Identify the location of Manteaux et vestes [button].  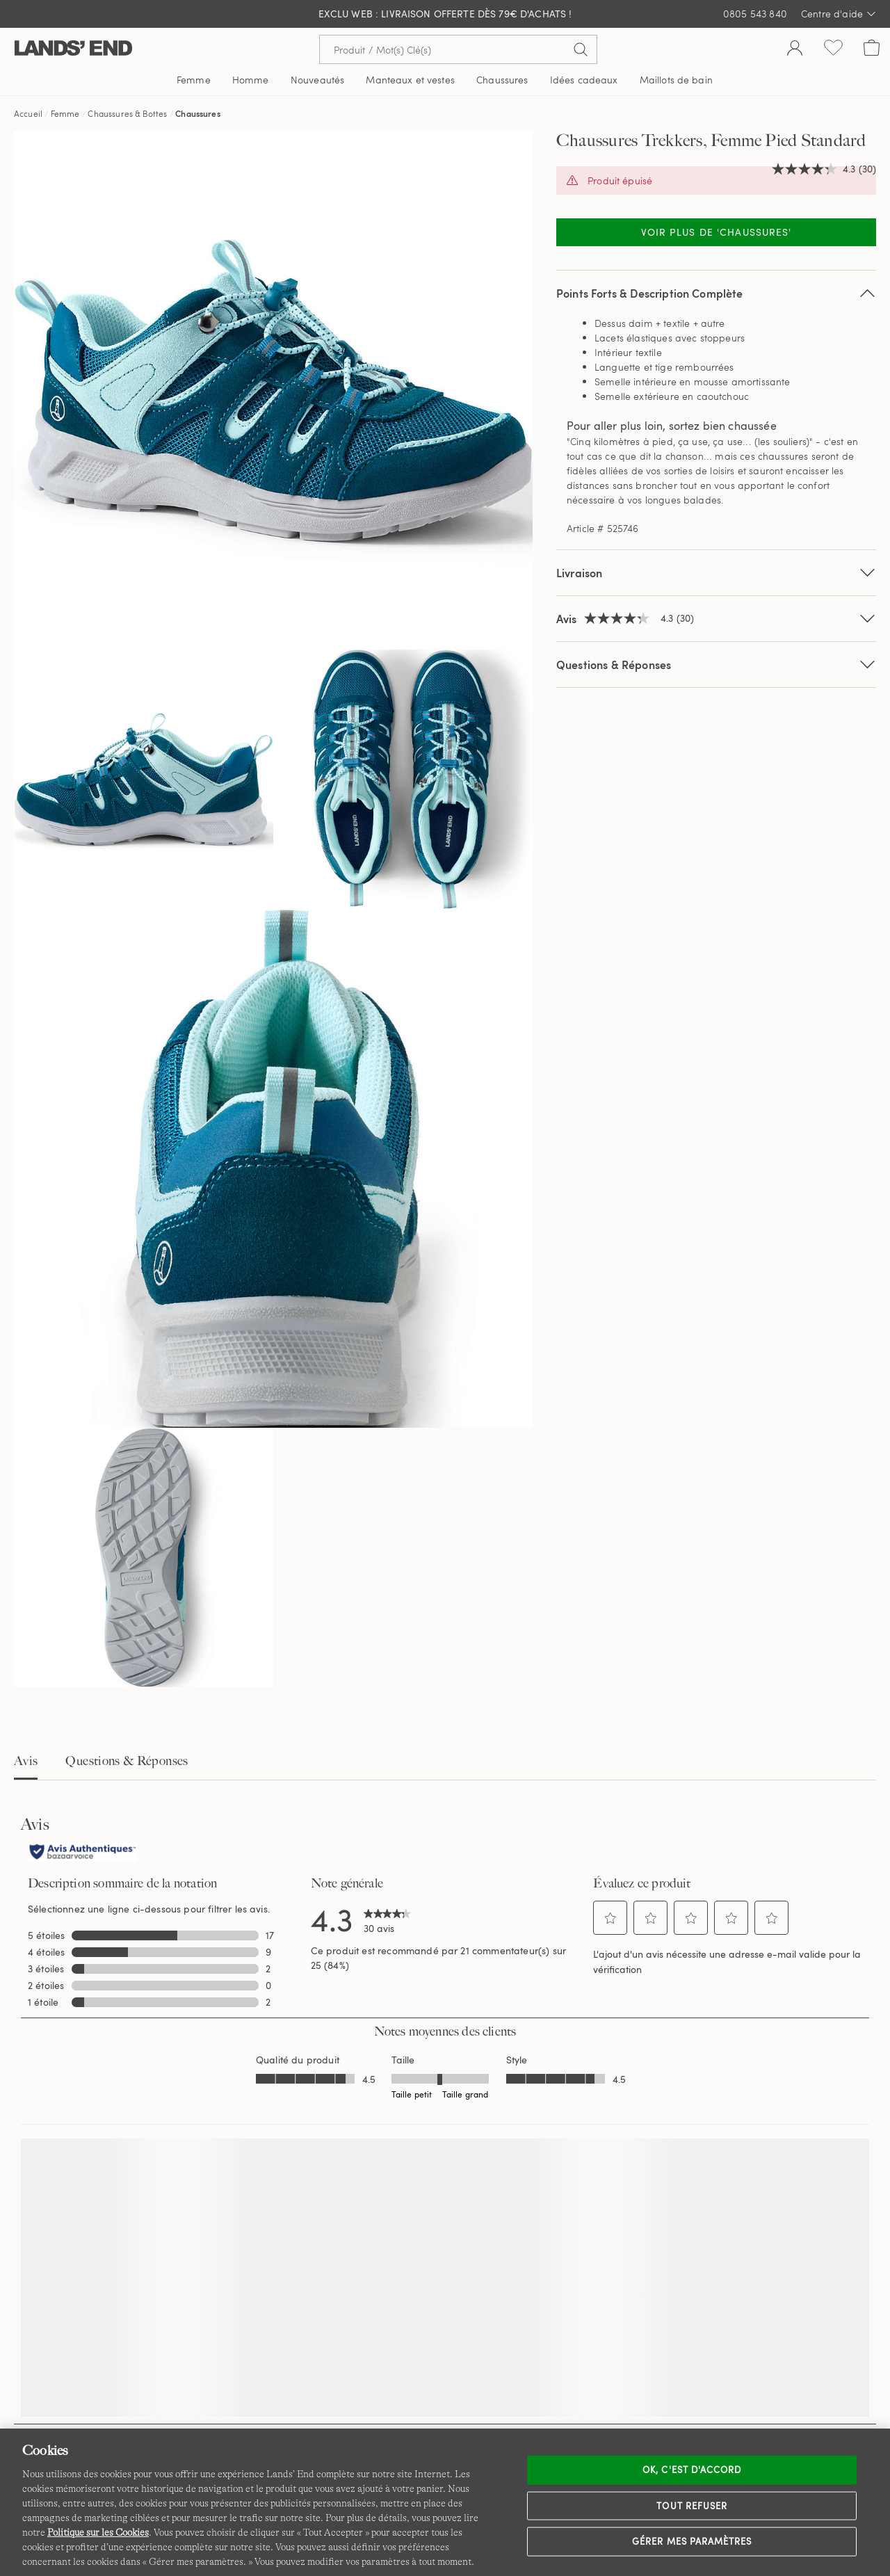
(410, 79).